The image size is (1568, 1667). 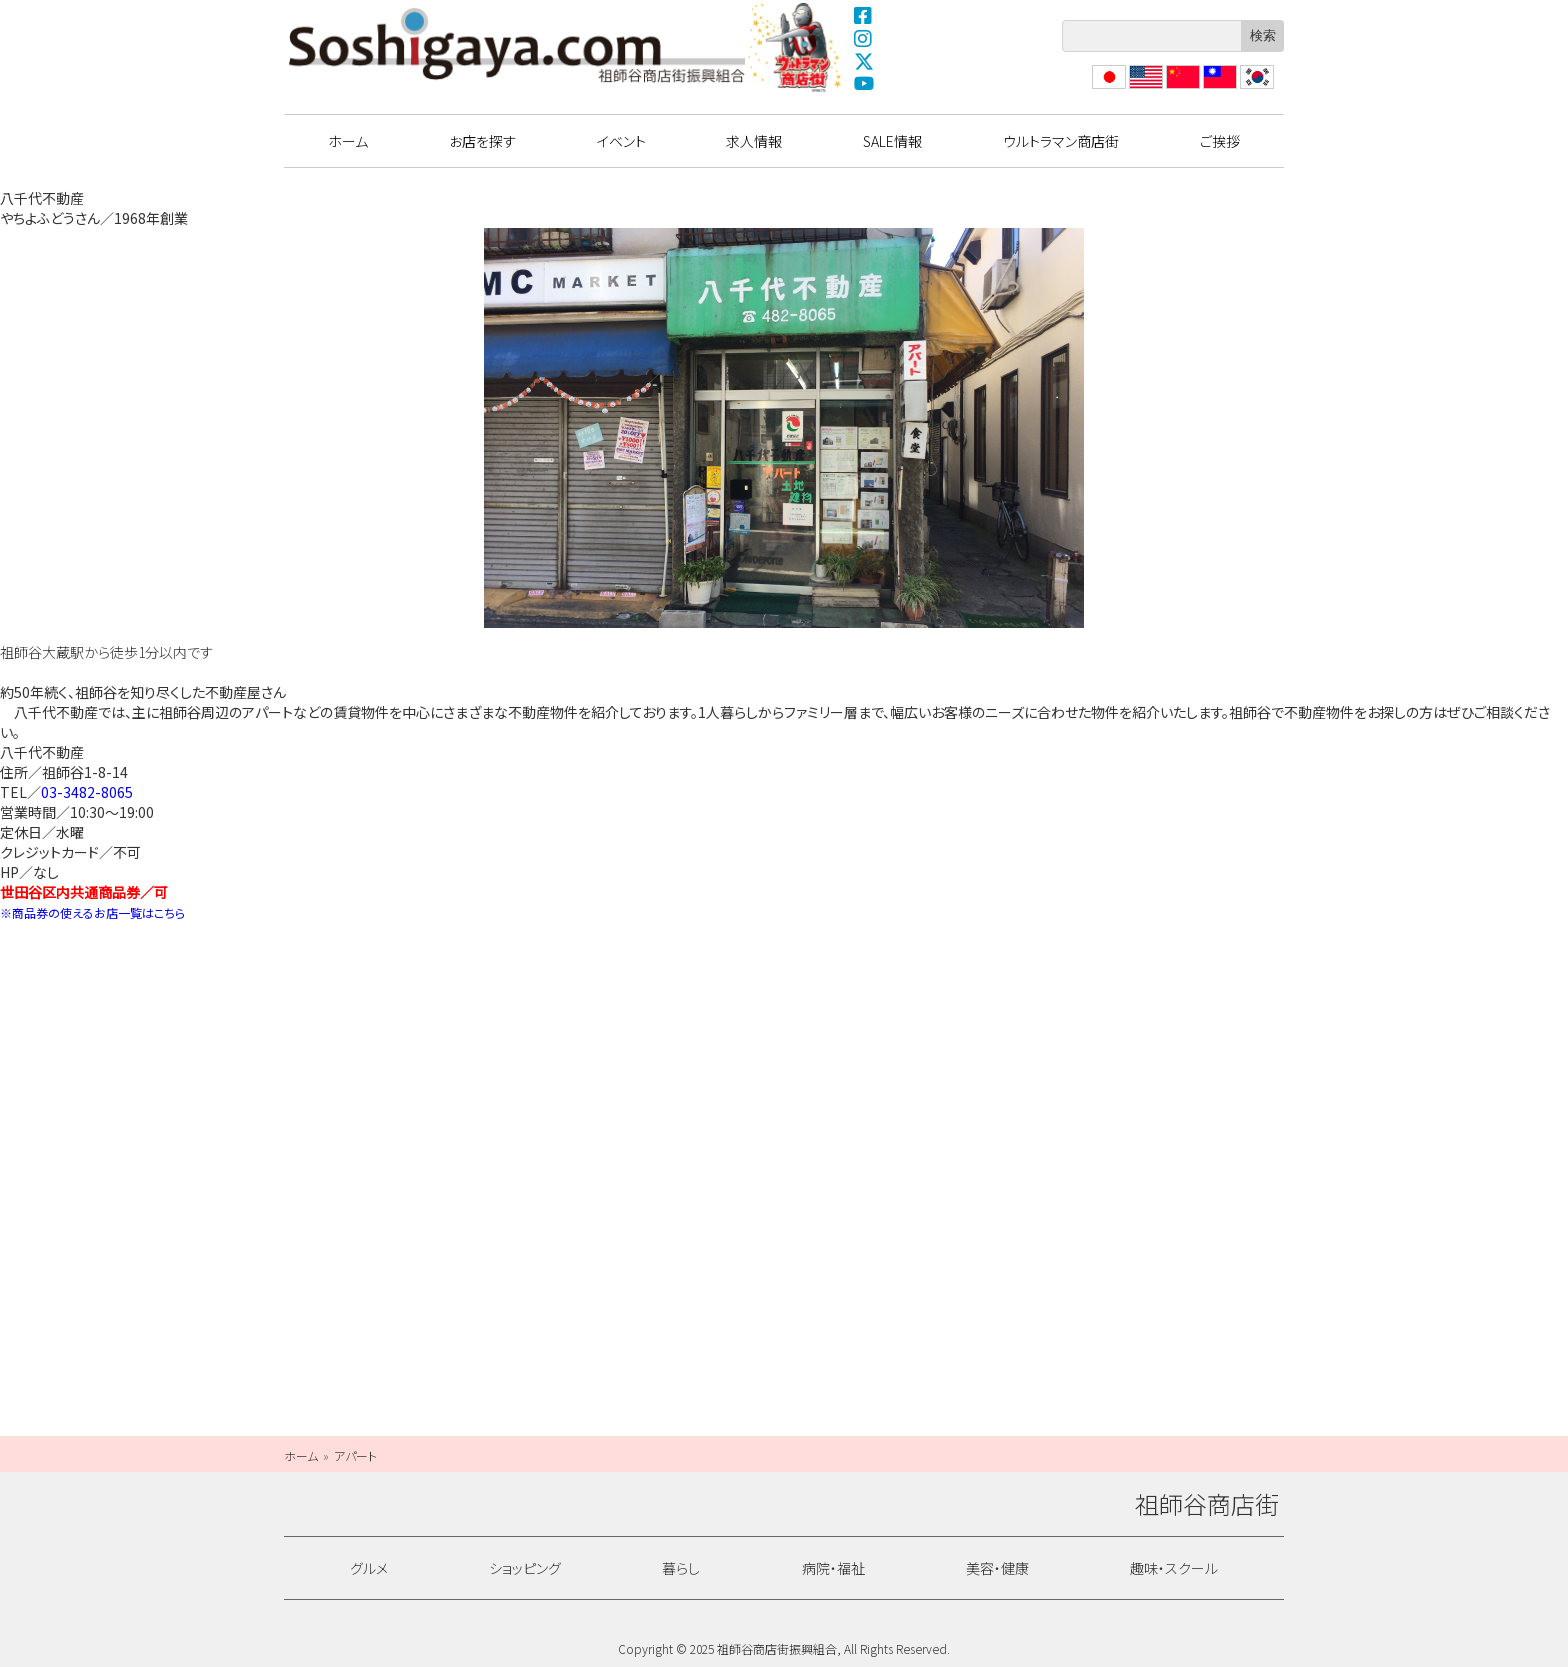 What do you see at coordinates (797, 47) in the screenshot?
I see `ウルトラマン商店街` at bounding box center [797, 47].